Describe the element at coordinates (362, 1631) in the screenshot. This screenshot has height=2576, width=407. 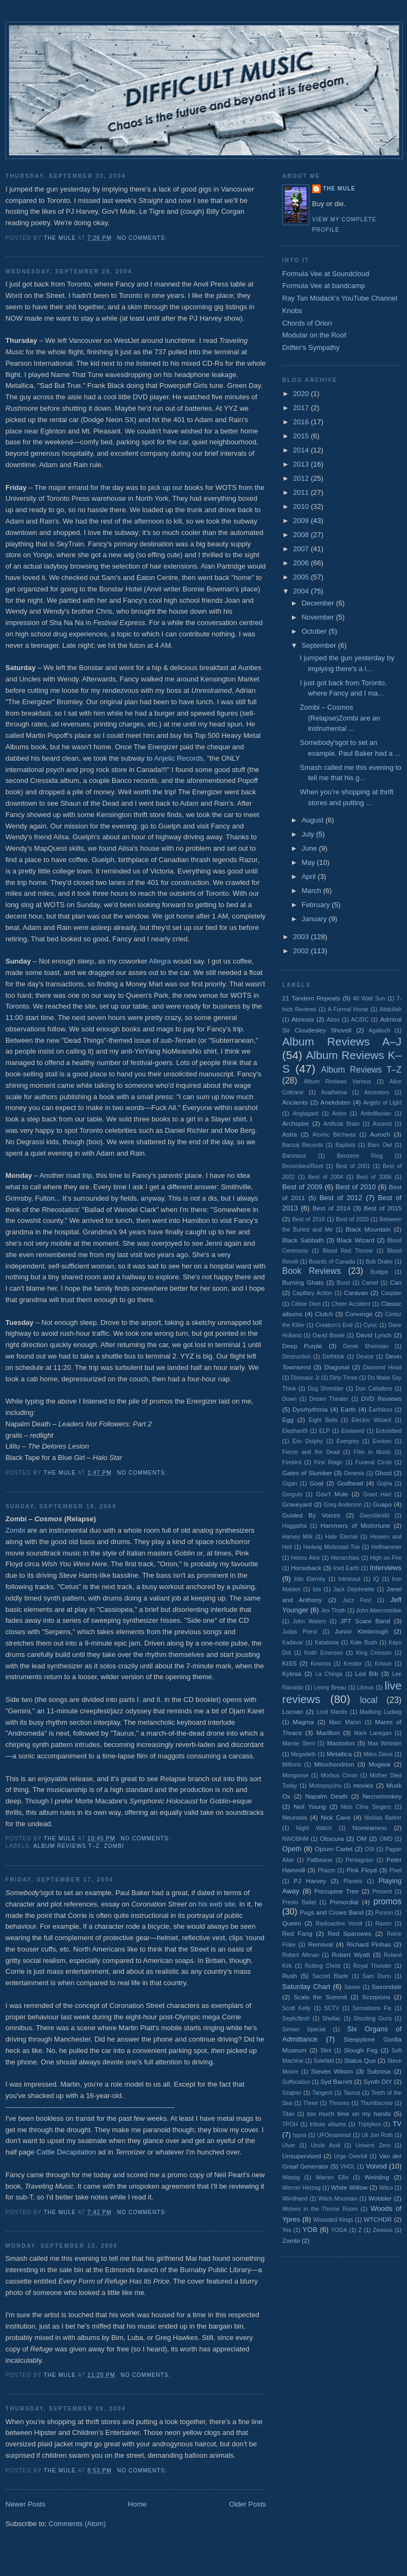
I see `Junior Kimbrough` at that location.